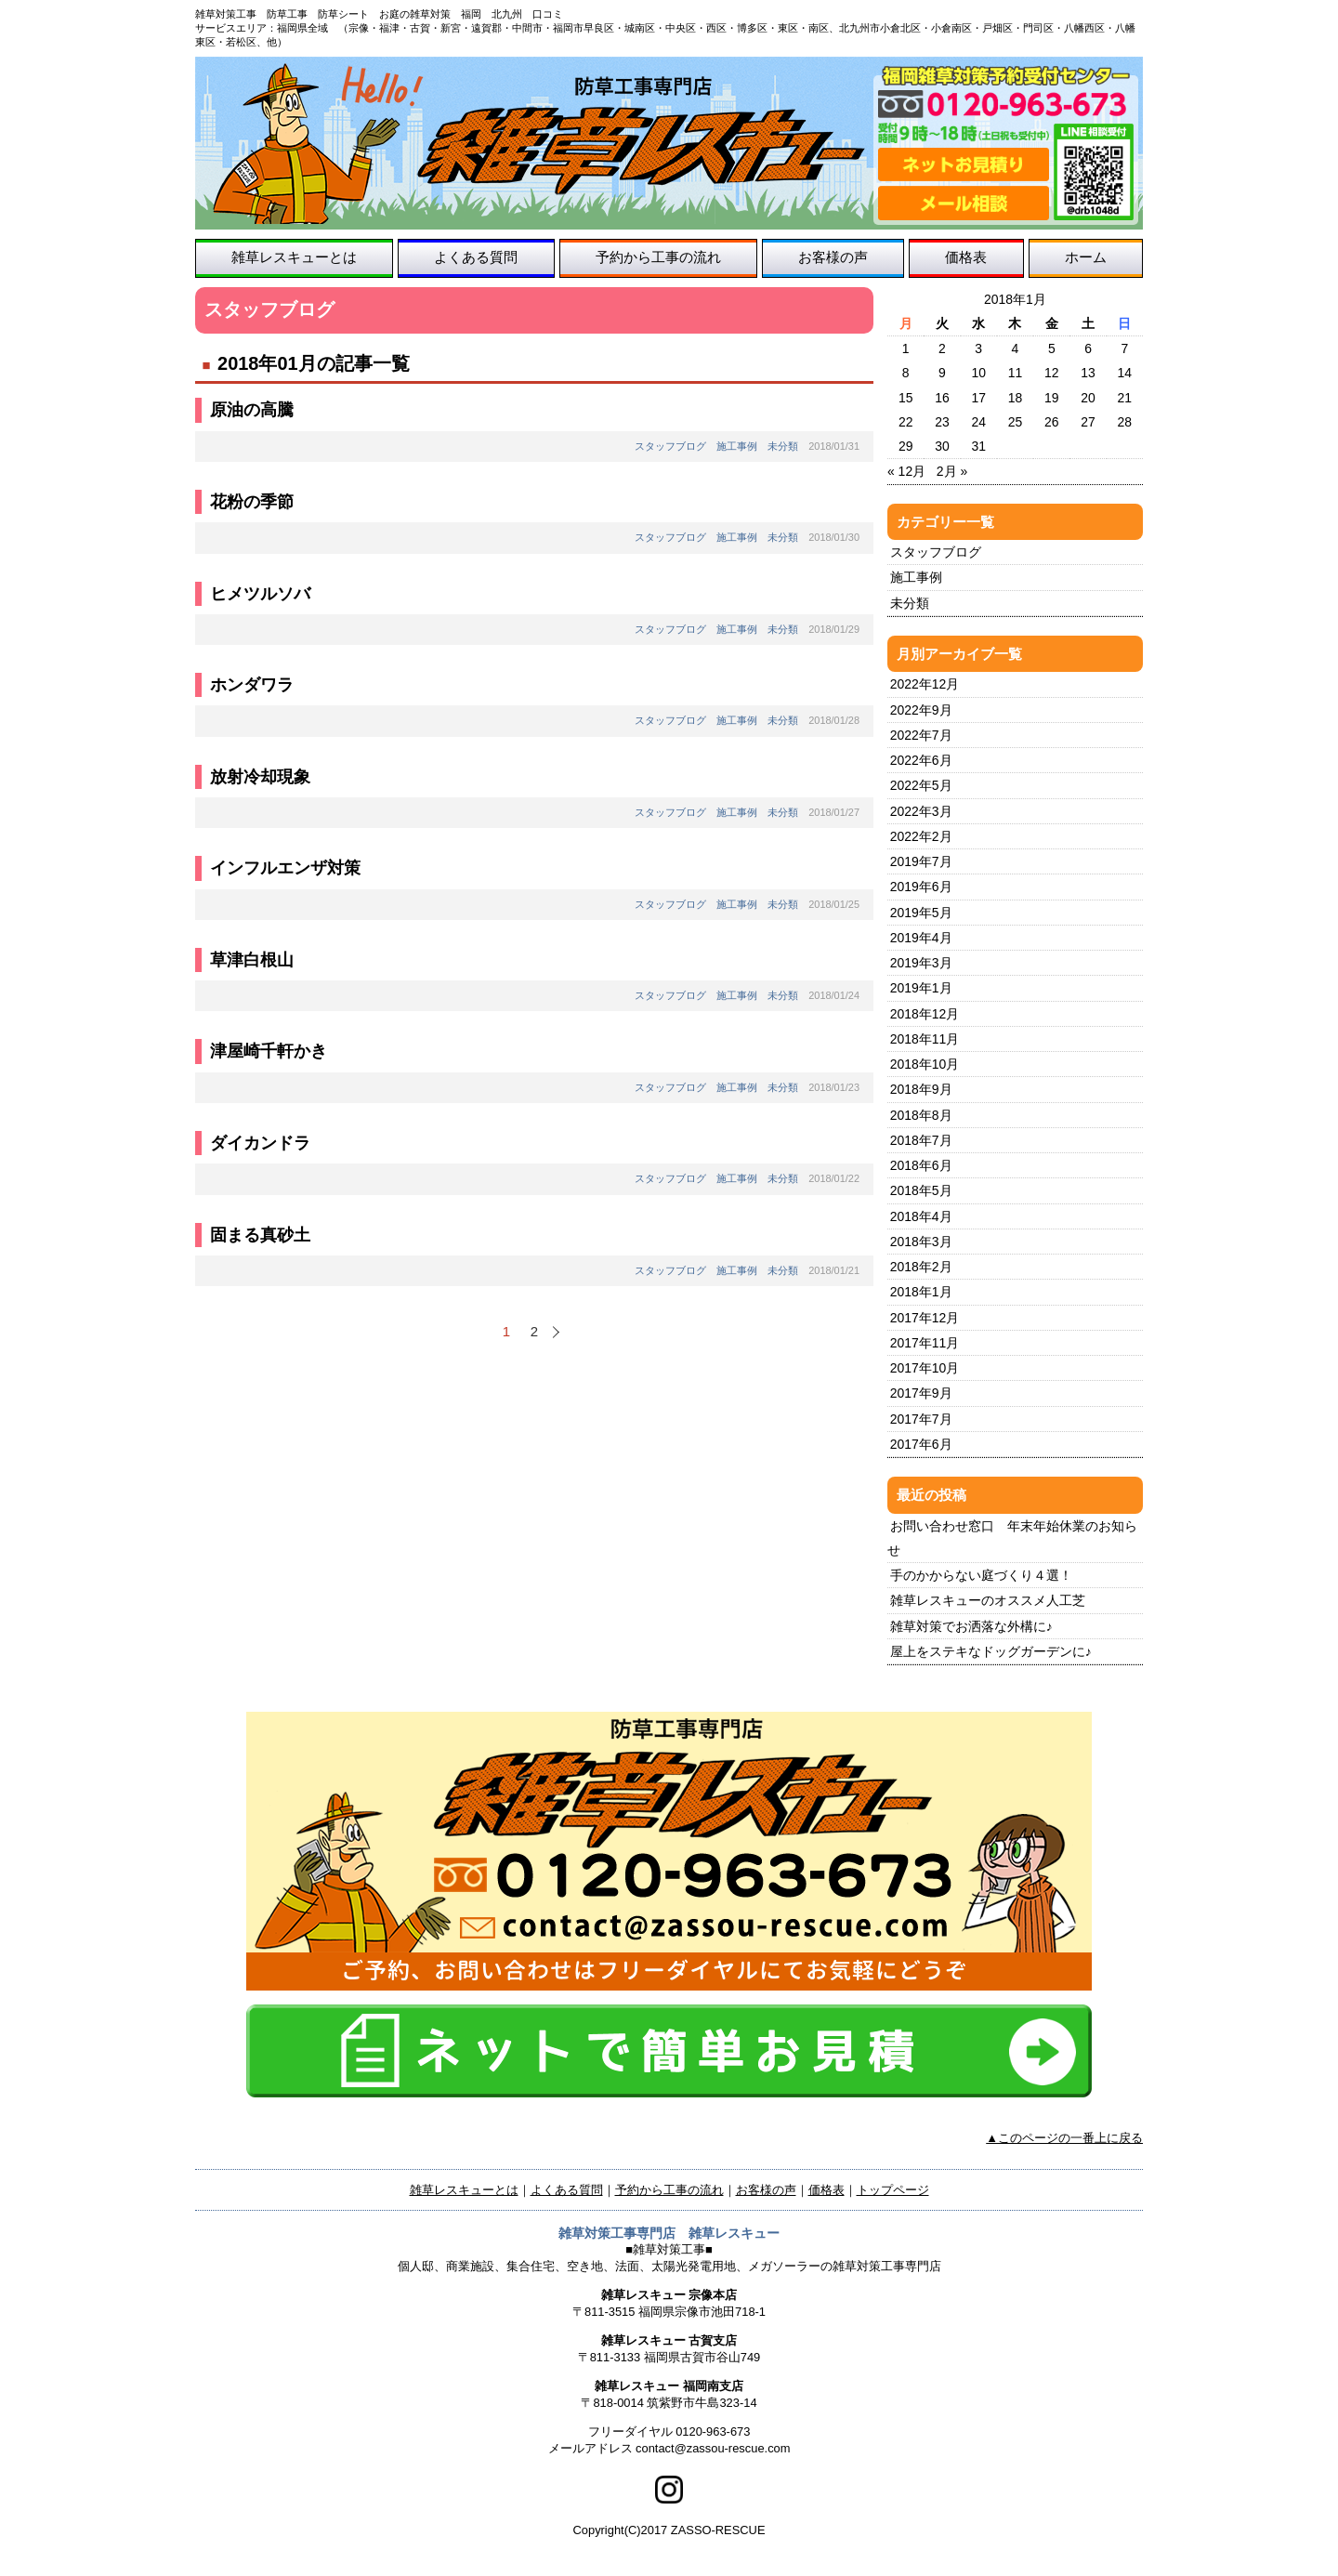 This screenshot has width=1338, height=2576. What do you see at coordinates (925, 1367) in the screenshot?
I see `2017年10月` at bounding box center [925, 1367].